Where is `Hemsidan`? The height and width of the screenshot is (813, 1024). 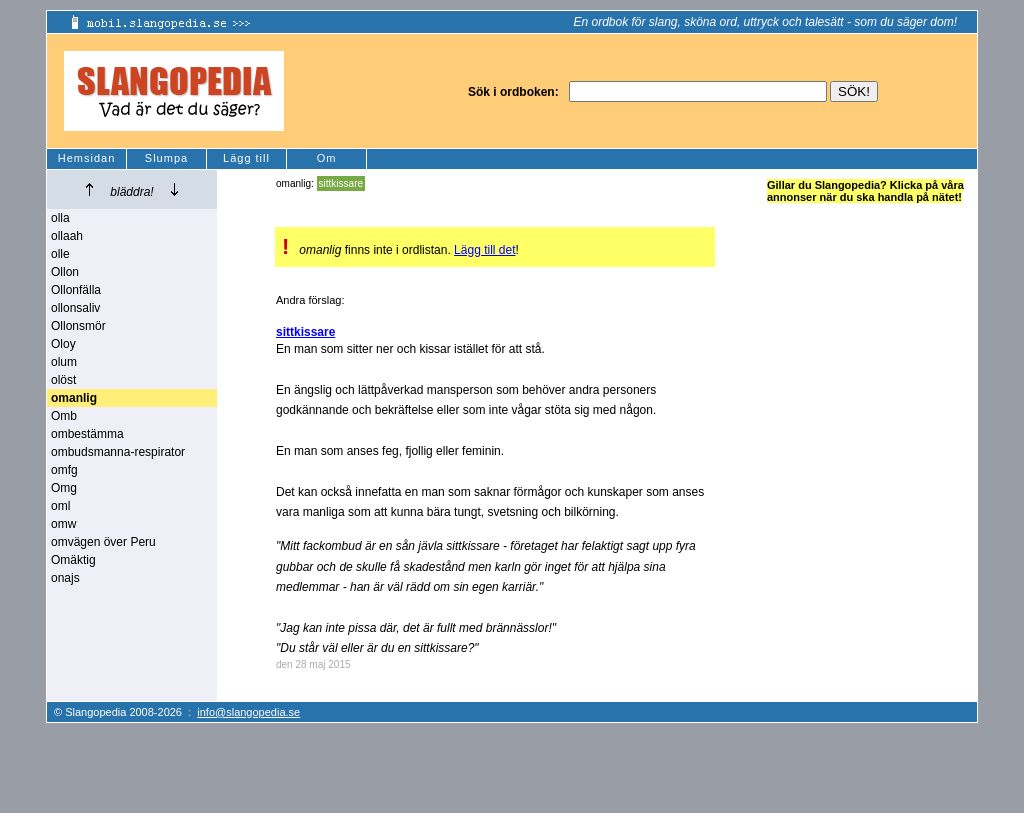 Hemsidan is located at coordinates (87, 158).